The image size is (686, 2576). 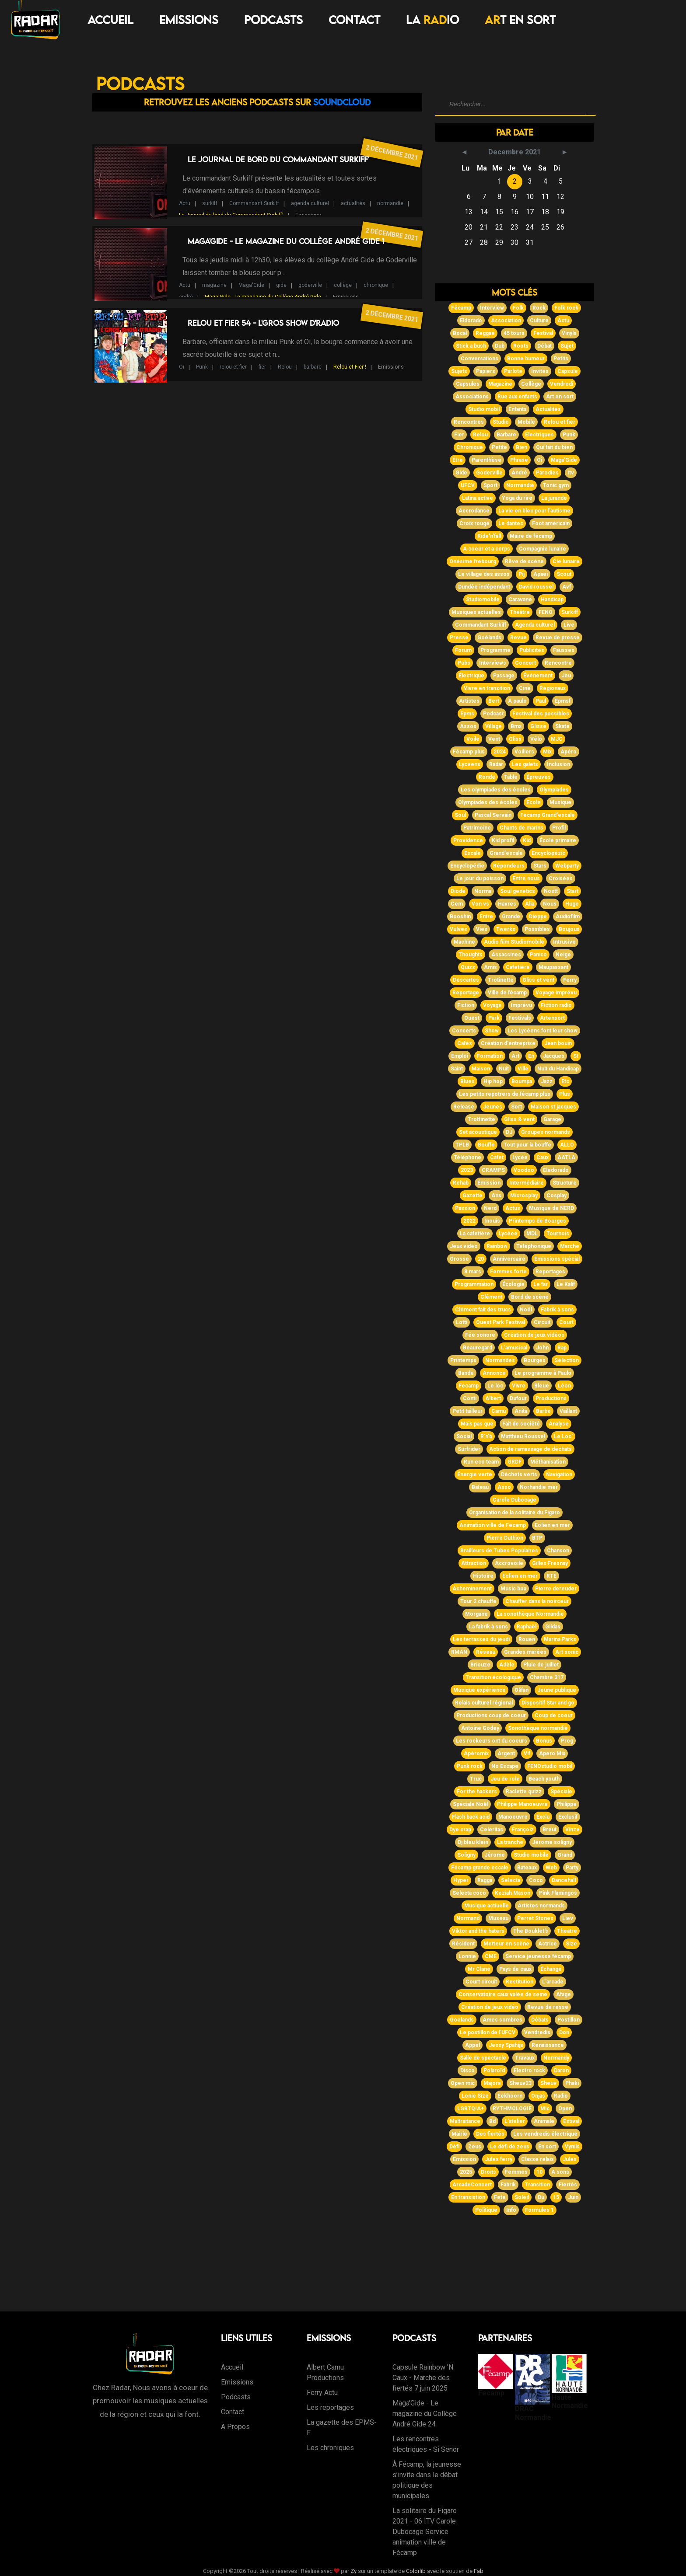 What do you see at coordinates (548, 1703) in the screenshot?
I see `Dispositif Star and go` at bounding box center [548, 1703].